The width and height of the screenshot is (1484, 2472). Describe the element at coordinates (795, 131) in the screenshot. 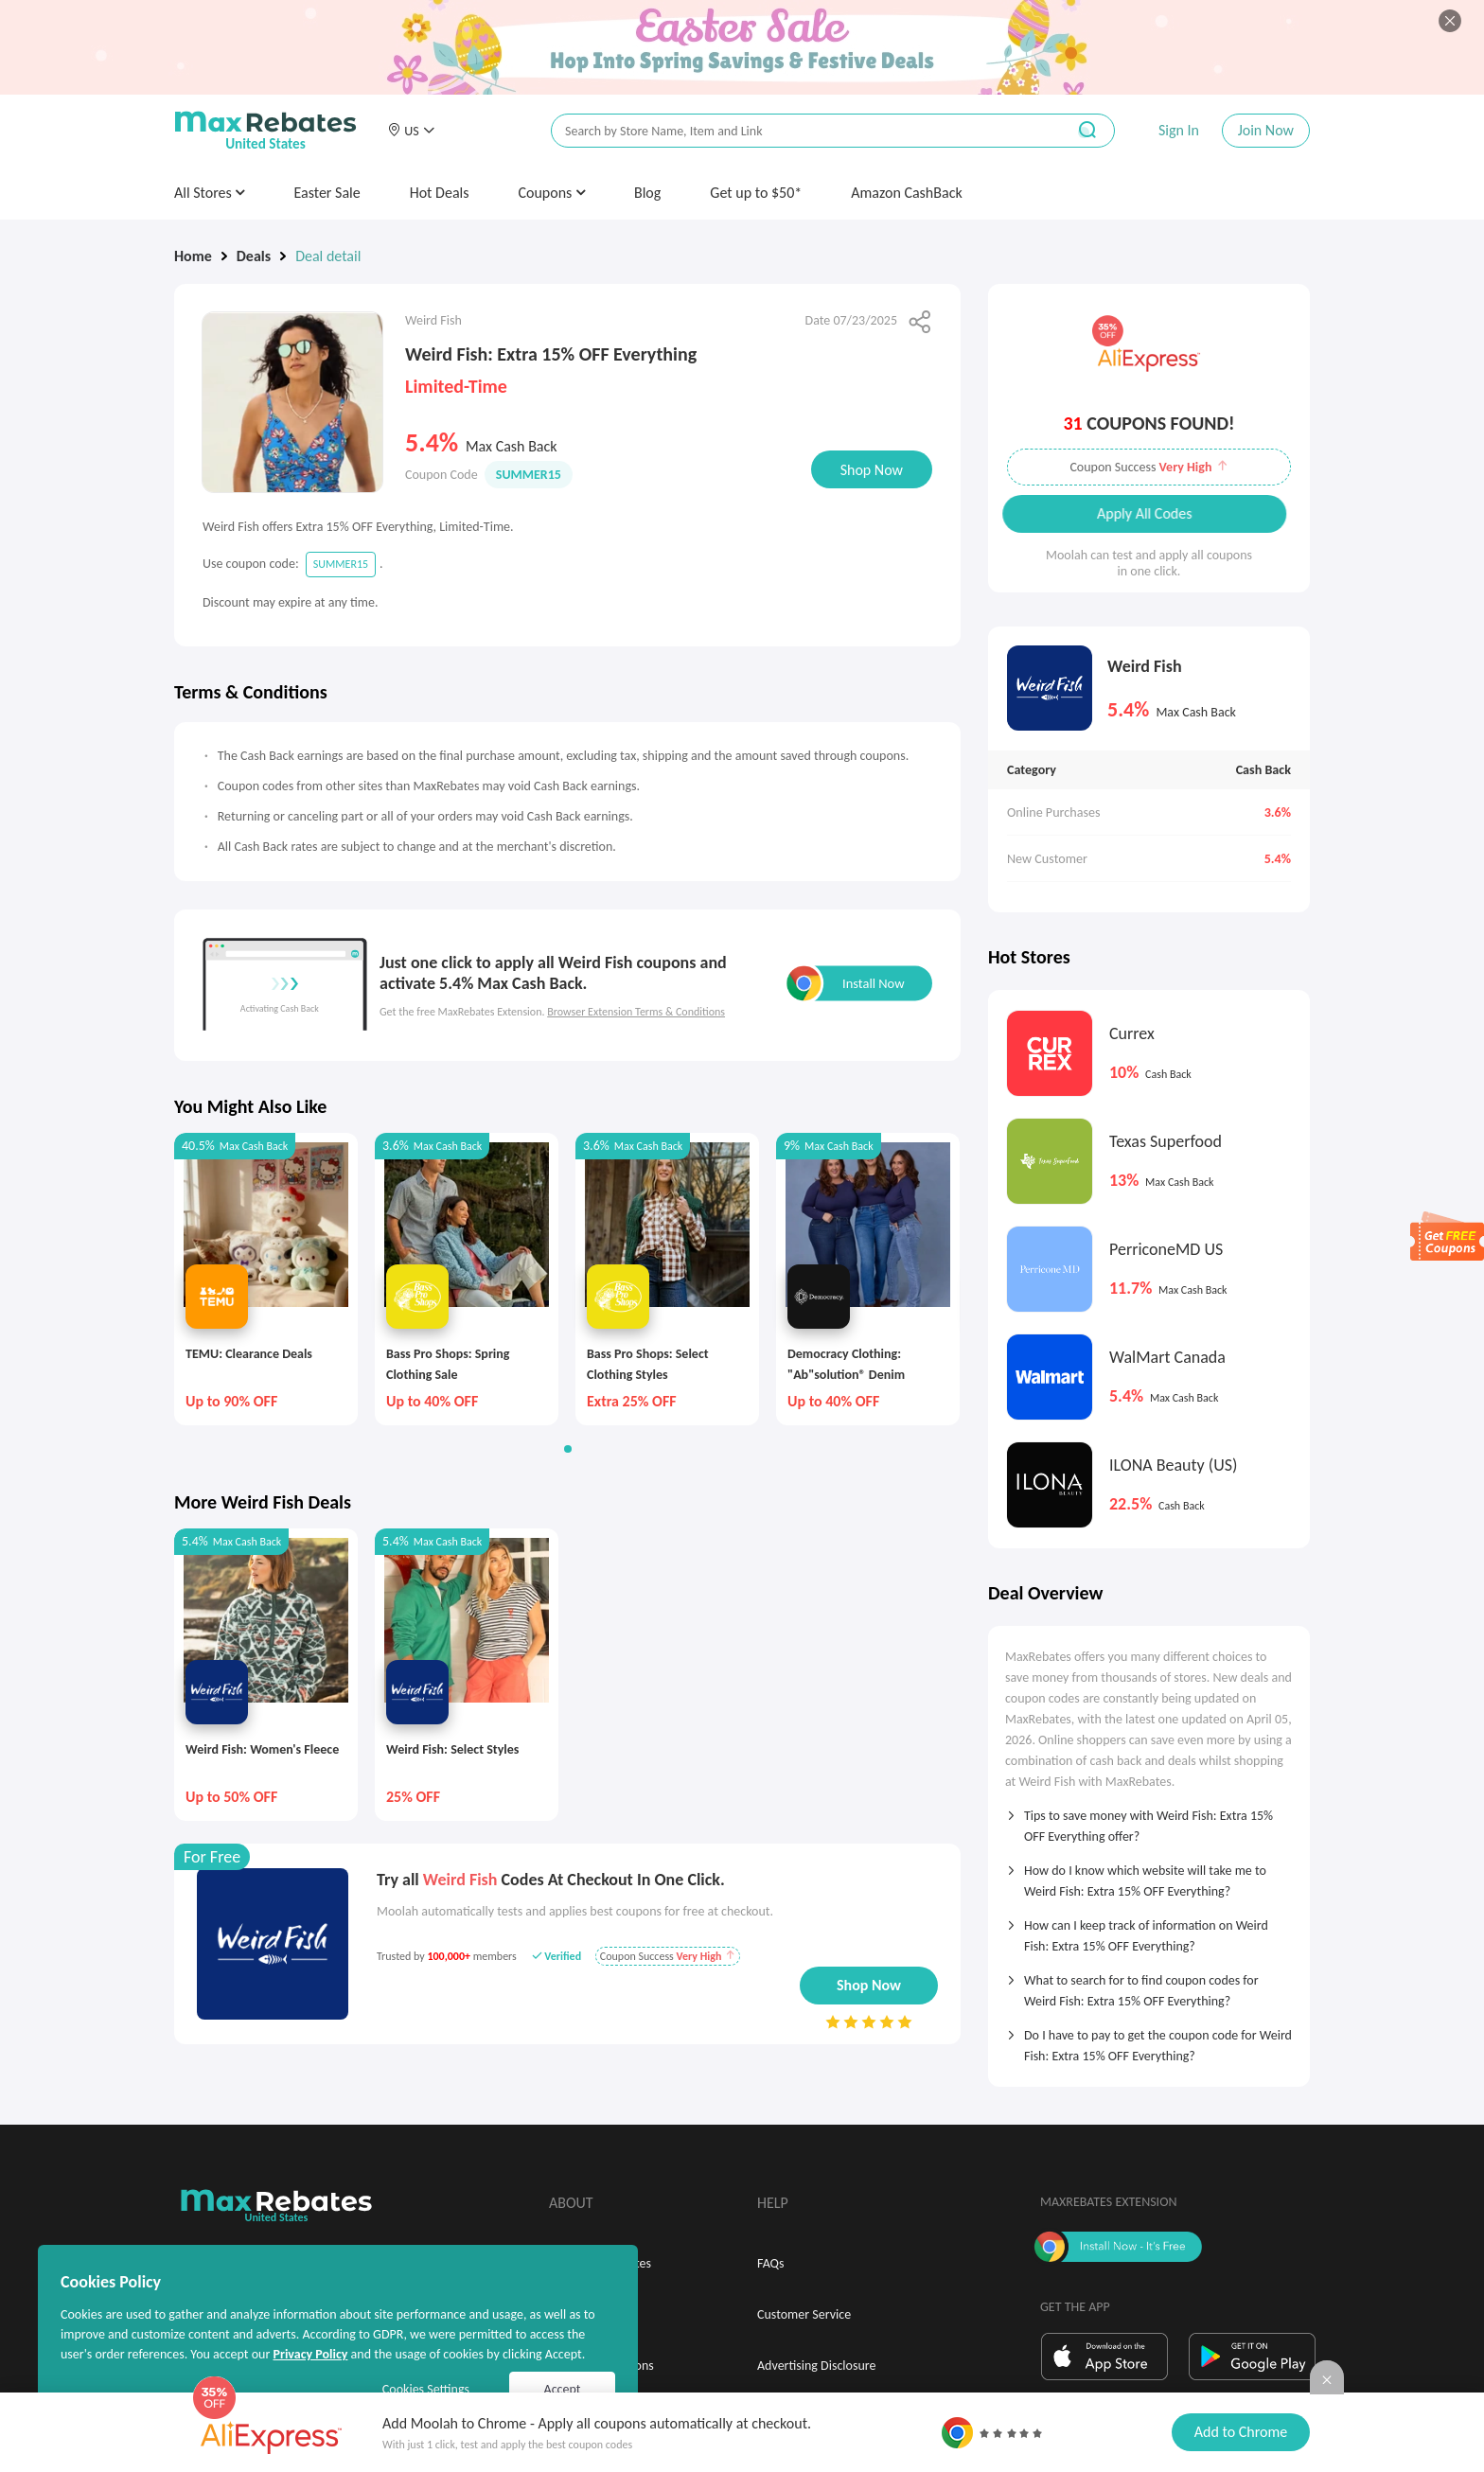

I see `[搜索栏]` at that location.